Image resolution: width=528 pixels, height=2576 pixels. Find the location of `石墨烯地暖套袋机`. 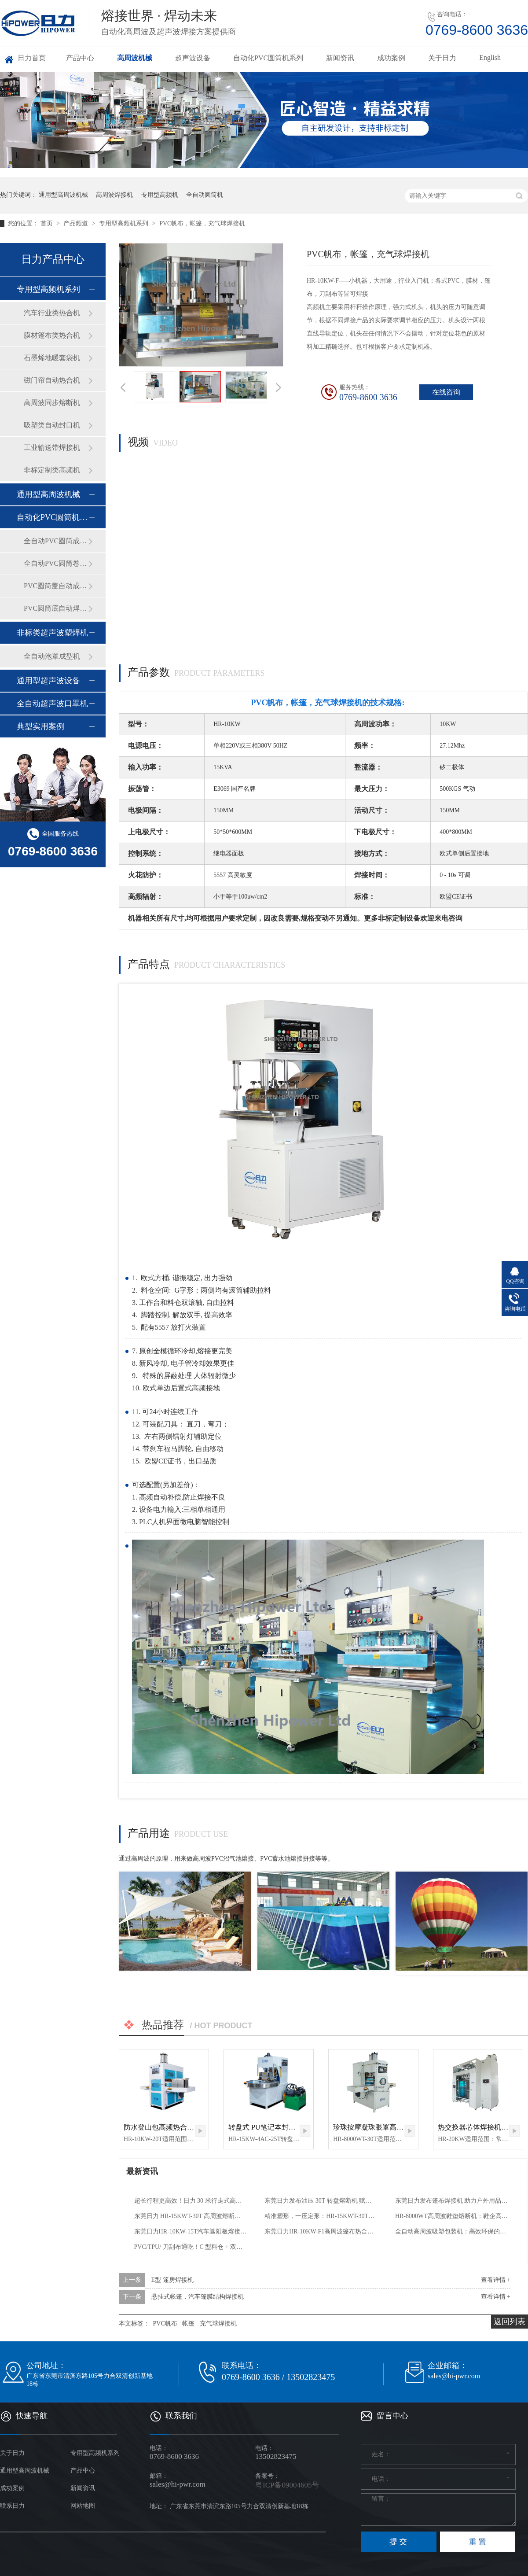

石墨烯地暖套袋机 is located at coordinates (52, 357).